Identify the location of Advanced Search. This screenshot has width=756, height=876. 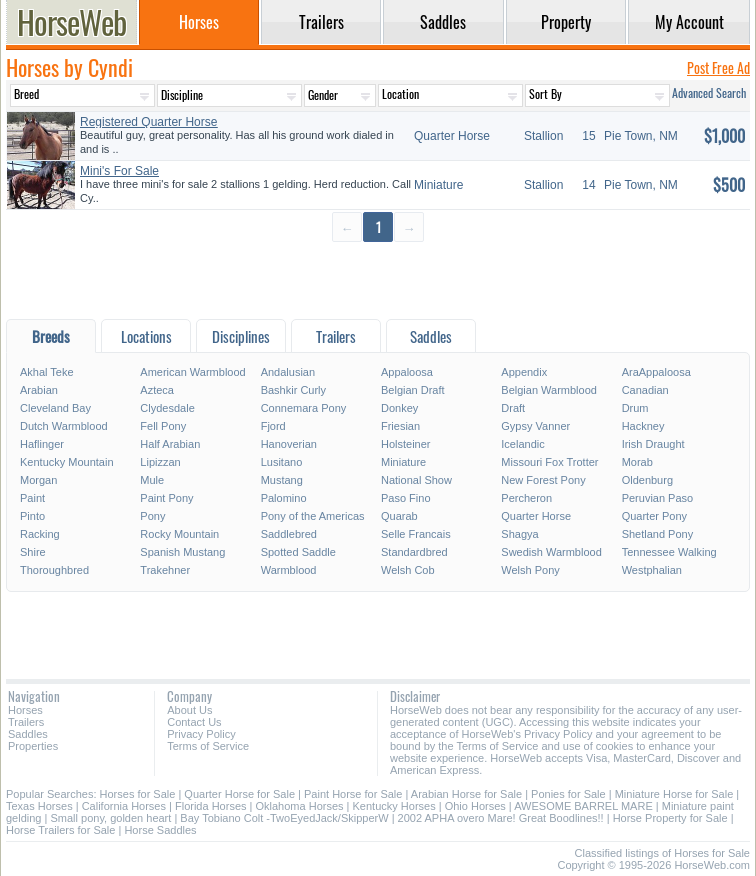
(709, 92).